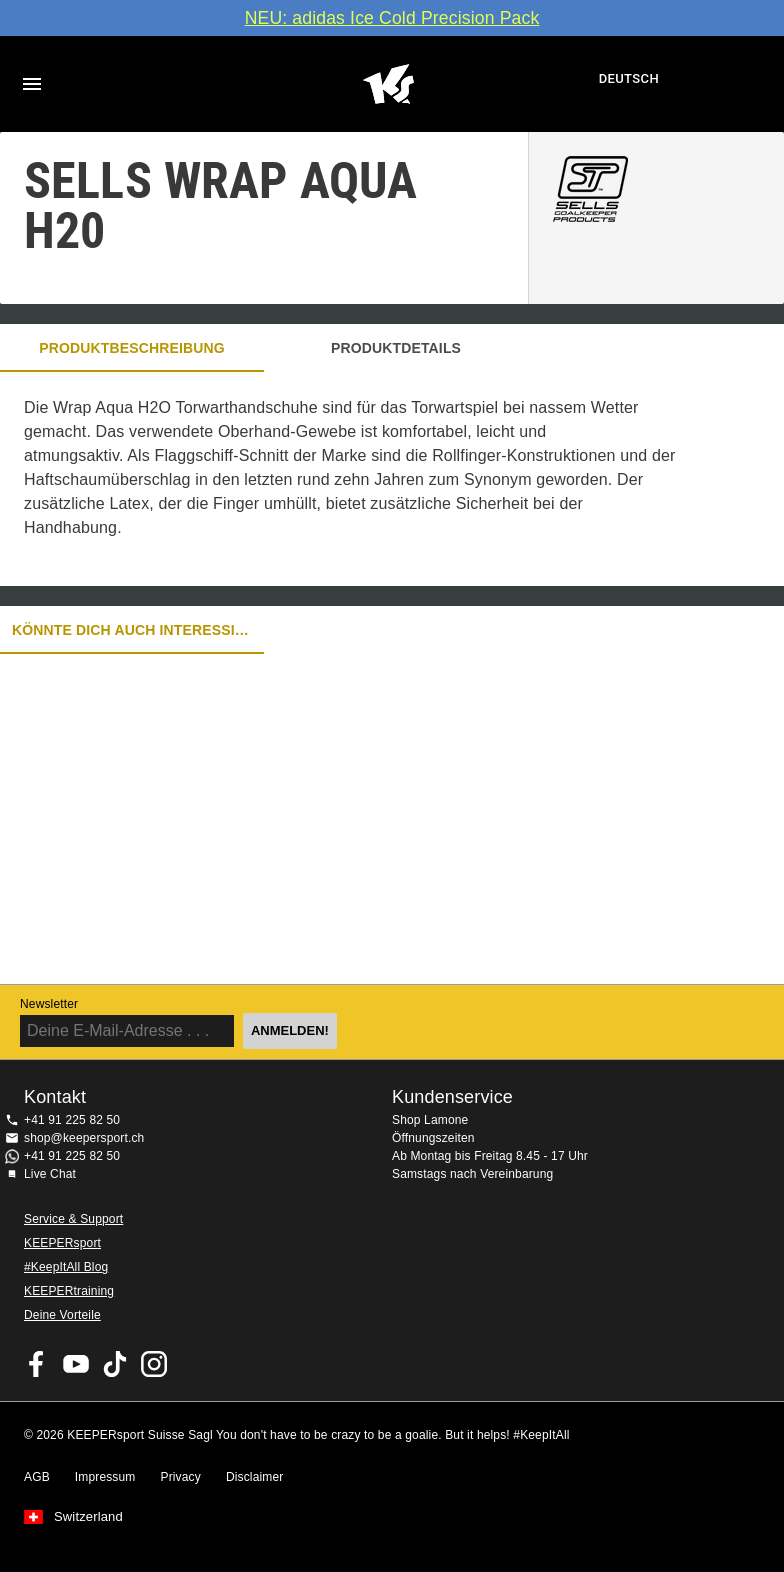 This screenshot has width=784, height=1572. What do you see at coordinates (32, 84) in the screenshot?
I see `Navigation` at bounding box center [32, 84].